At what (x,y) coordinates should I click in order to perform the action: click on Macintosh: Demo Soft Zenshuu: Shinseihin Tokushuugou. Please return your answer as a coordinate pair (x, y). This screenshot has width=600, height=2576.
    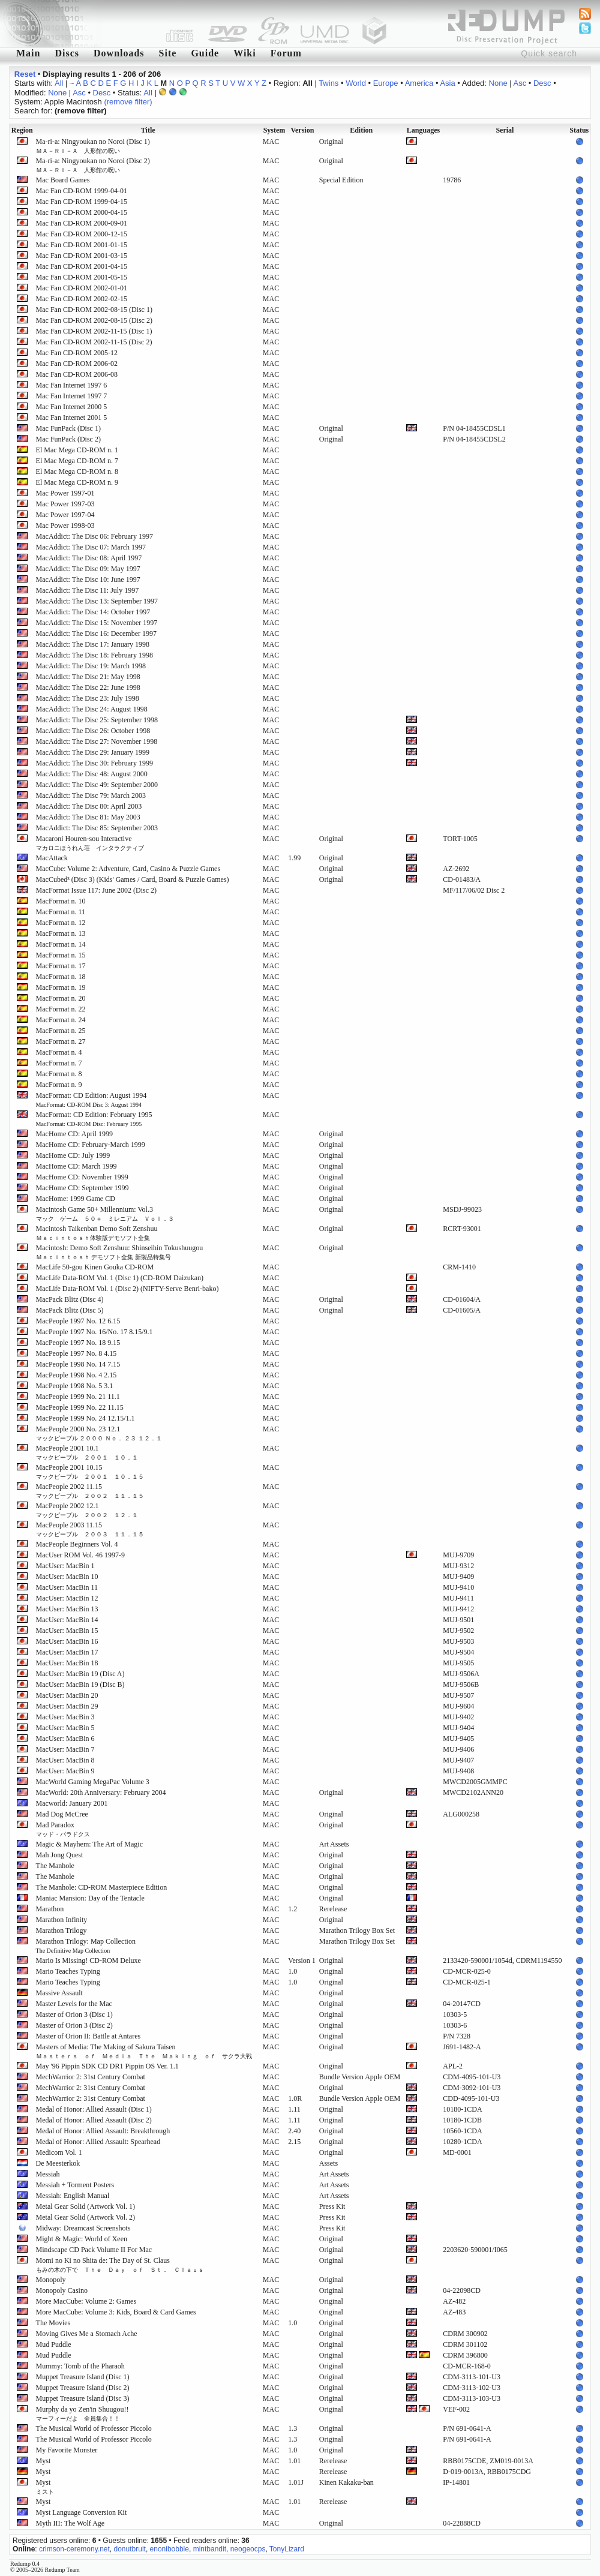
    Looking at the image, I should click on (119, 1252).